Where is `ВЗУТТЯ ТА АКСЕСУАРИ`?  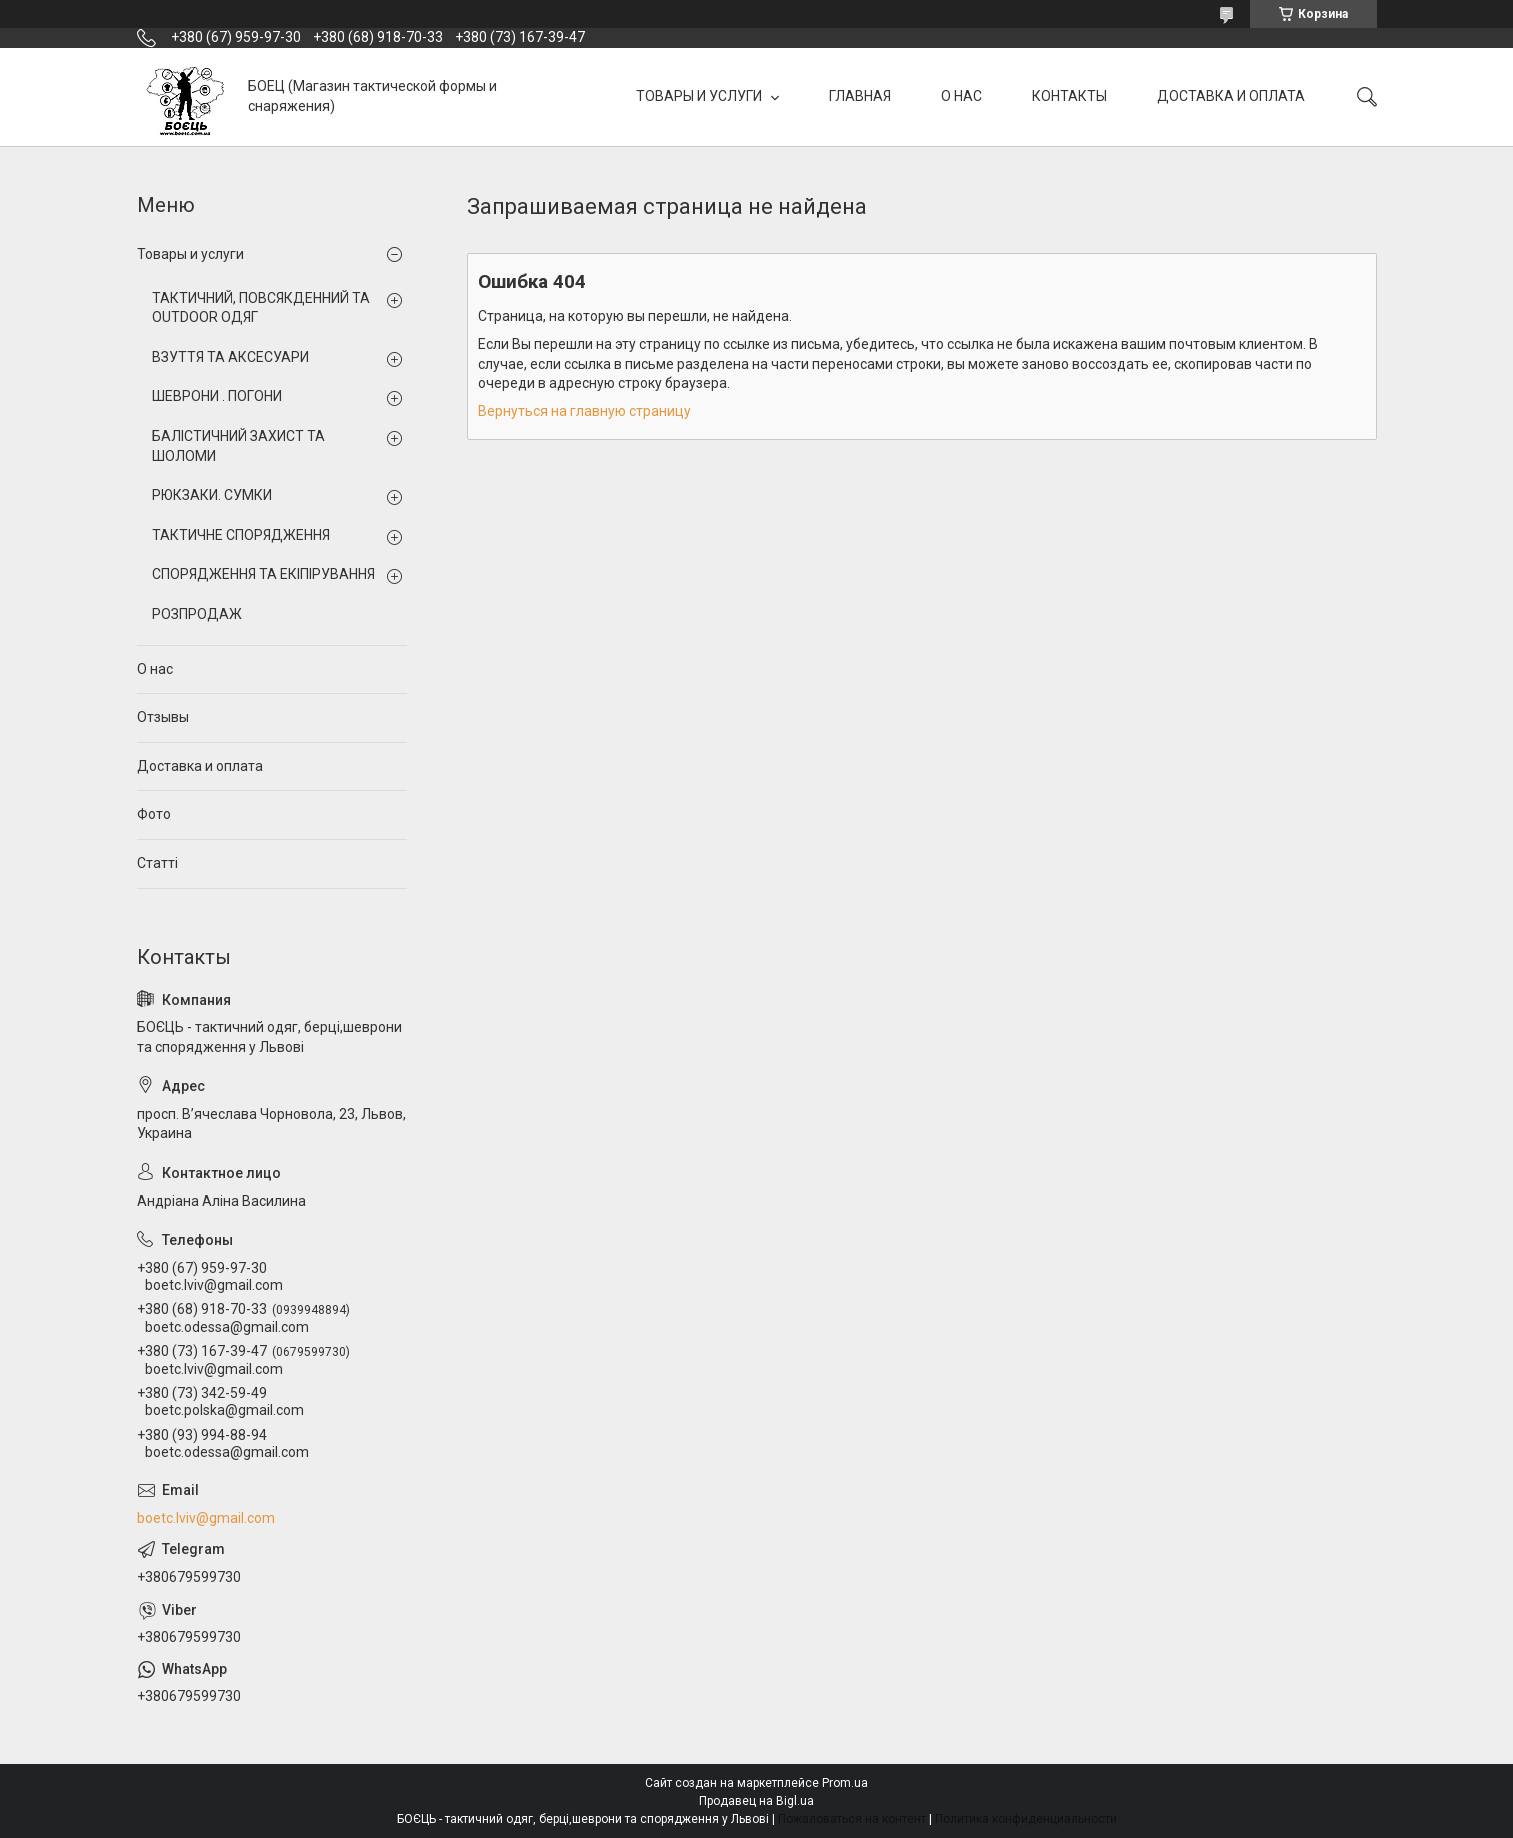 ВЗУТТЯ ТА АКСЕСУАРИ is located at coordinates (230, 357).